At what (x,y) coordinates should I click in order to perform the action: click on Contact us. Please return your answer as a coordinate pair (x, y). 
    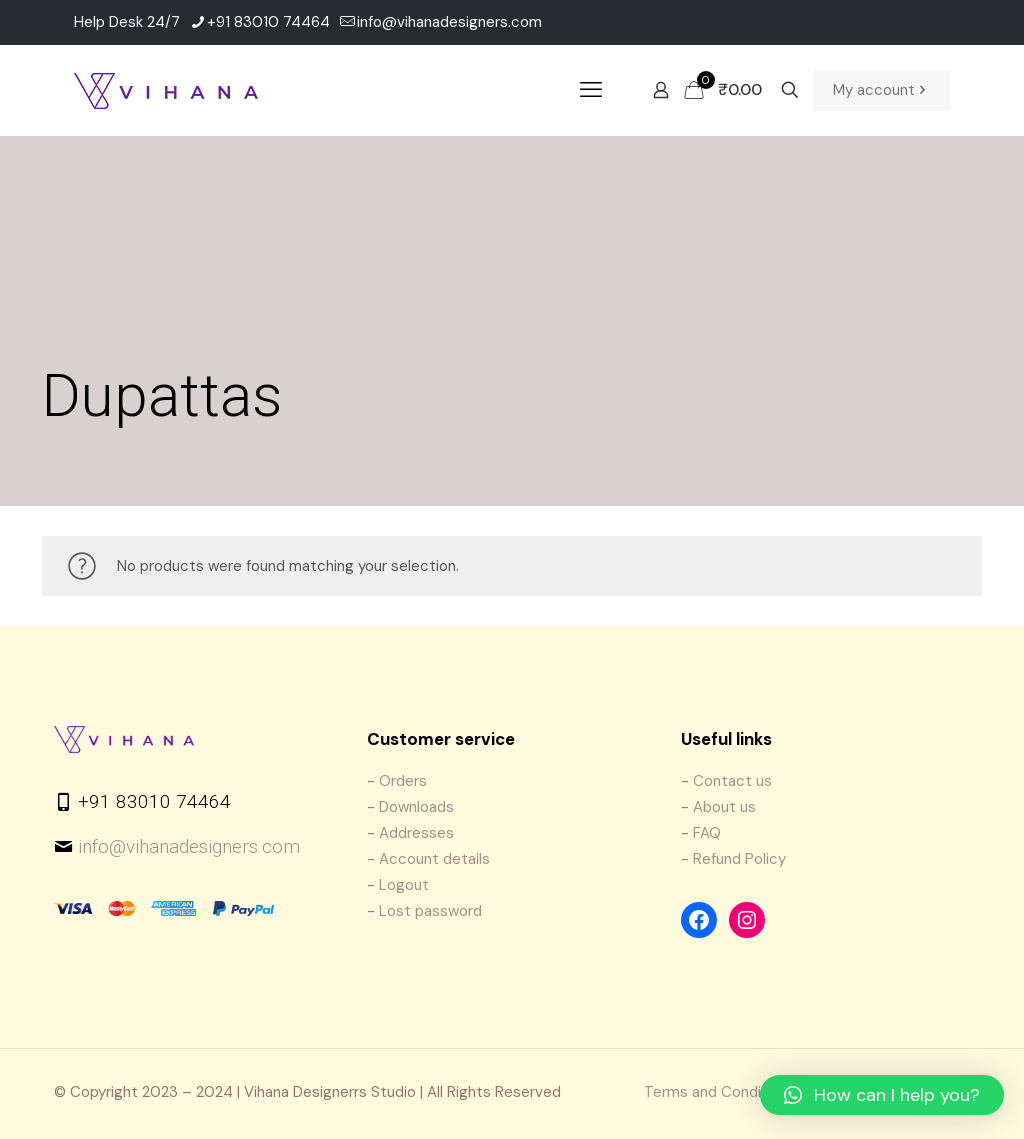
    Looking at the image, I should click on (732, 781).